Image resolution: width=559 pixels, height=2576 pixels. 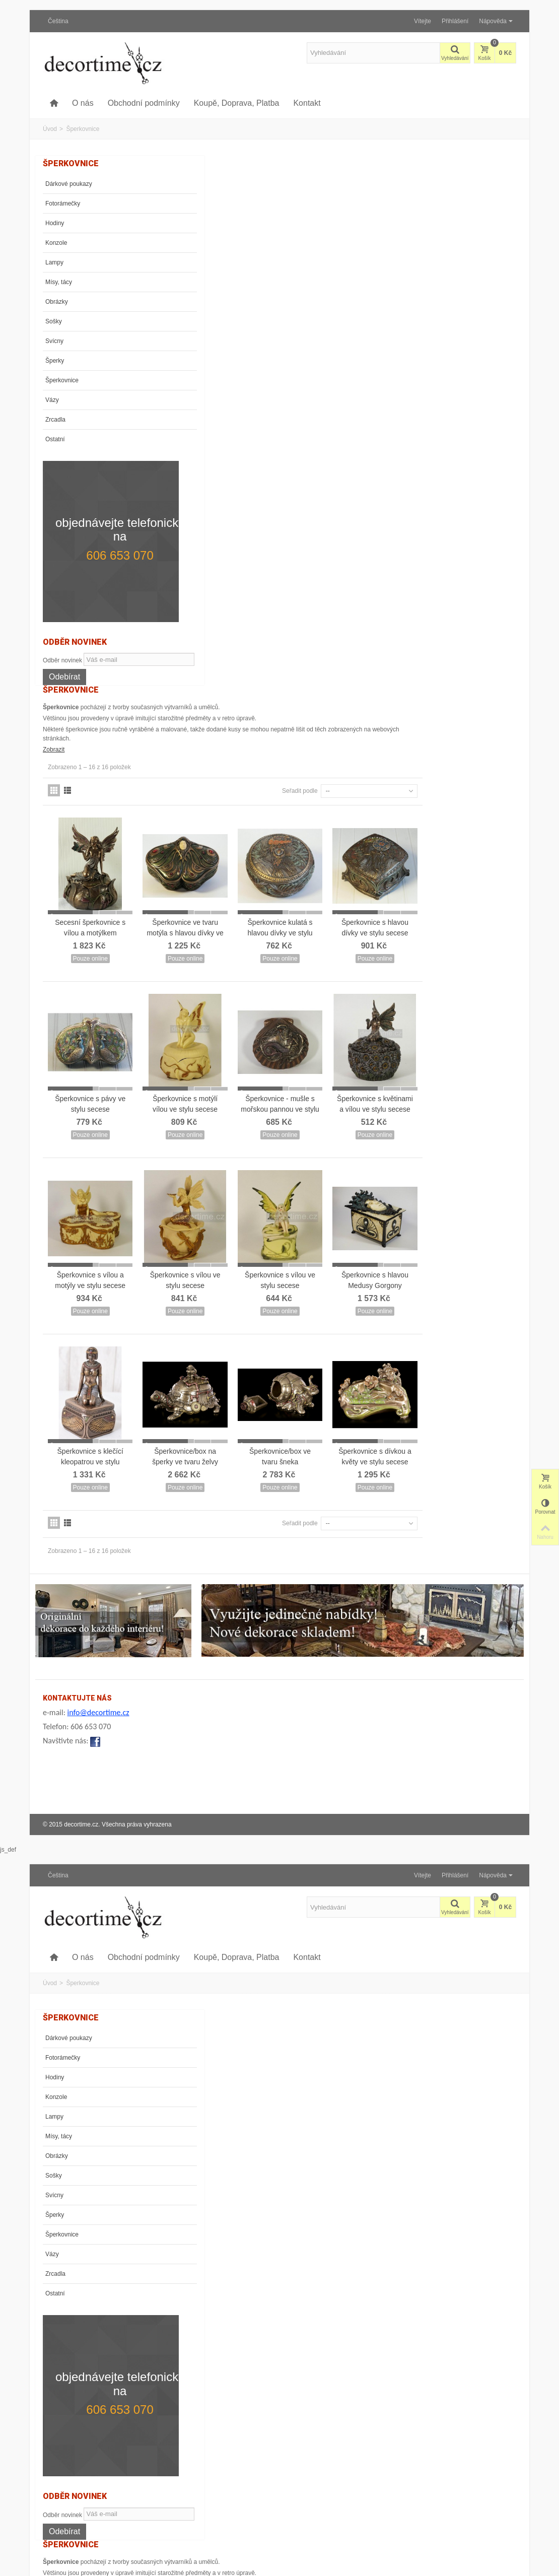 What do you see at coordinates (472, 390) in the screenshot?
I see `Šperkovnice s hlavou dívky ve stylu secese` at bounding box center [472, 390].